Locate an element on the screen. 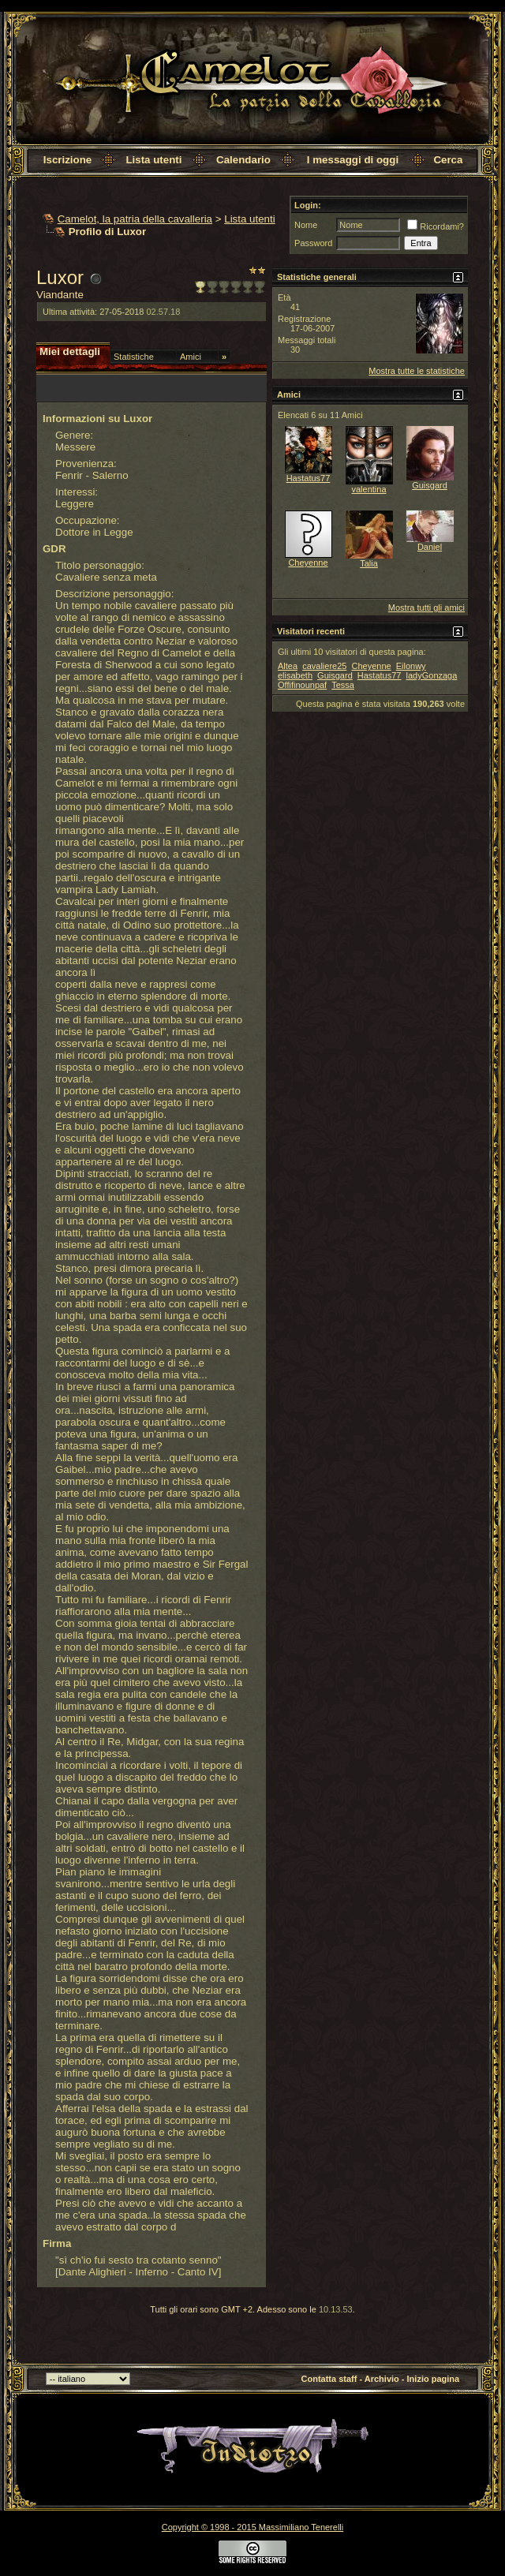 The height and width of the screenshot is (2576, 505). ladyGonzaga is located at coordinates (432, 675).